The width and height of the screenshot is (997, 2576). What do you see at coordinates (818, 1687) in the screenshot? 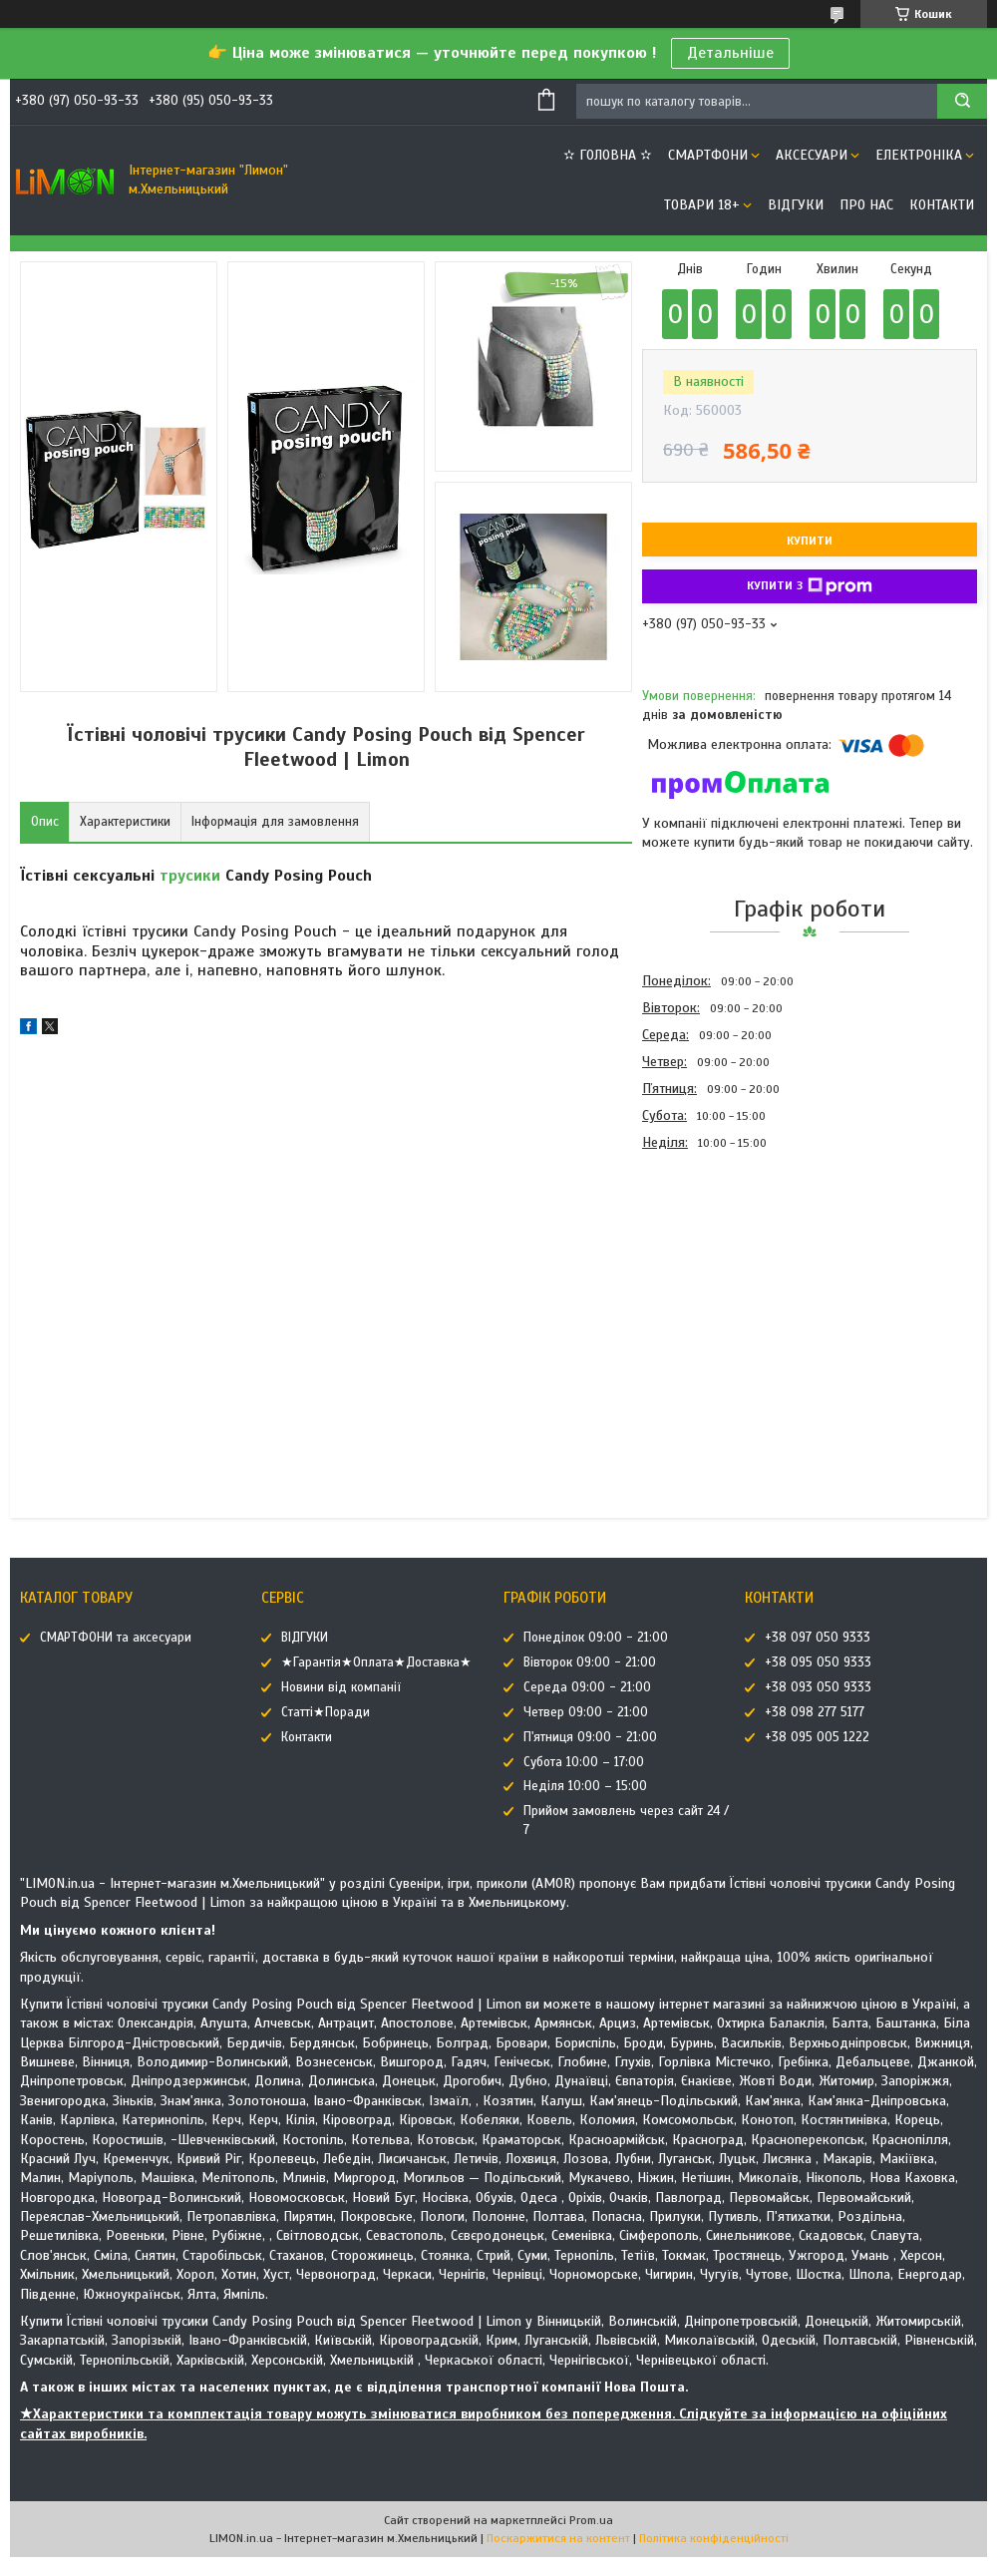
I see `+38 093 050 9333` at bounding box center [818, 1687].